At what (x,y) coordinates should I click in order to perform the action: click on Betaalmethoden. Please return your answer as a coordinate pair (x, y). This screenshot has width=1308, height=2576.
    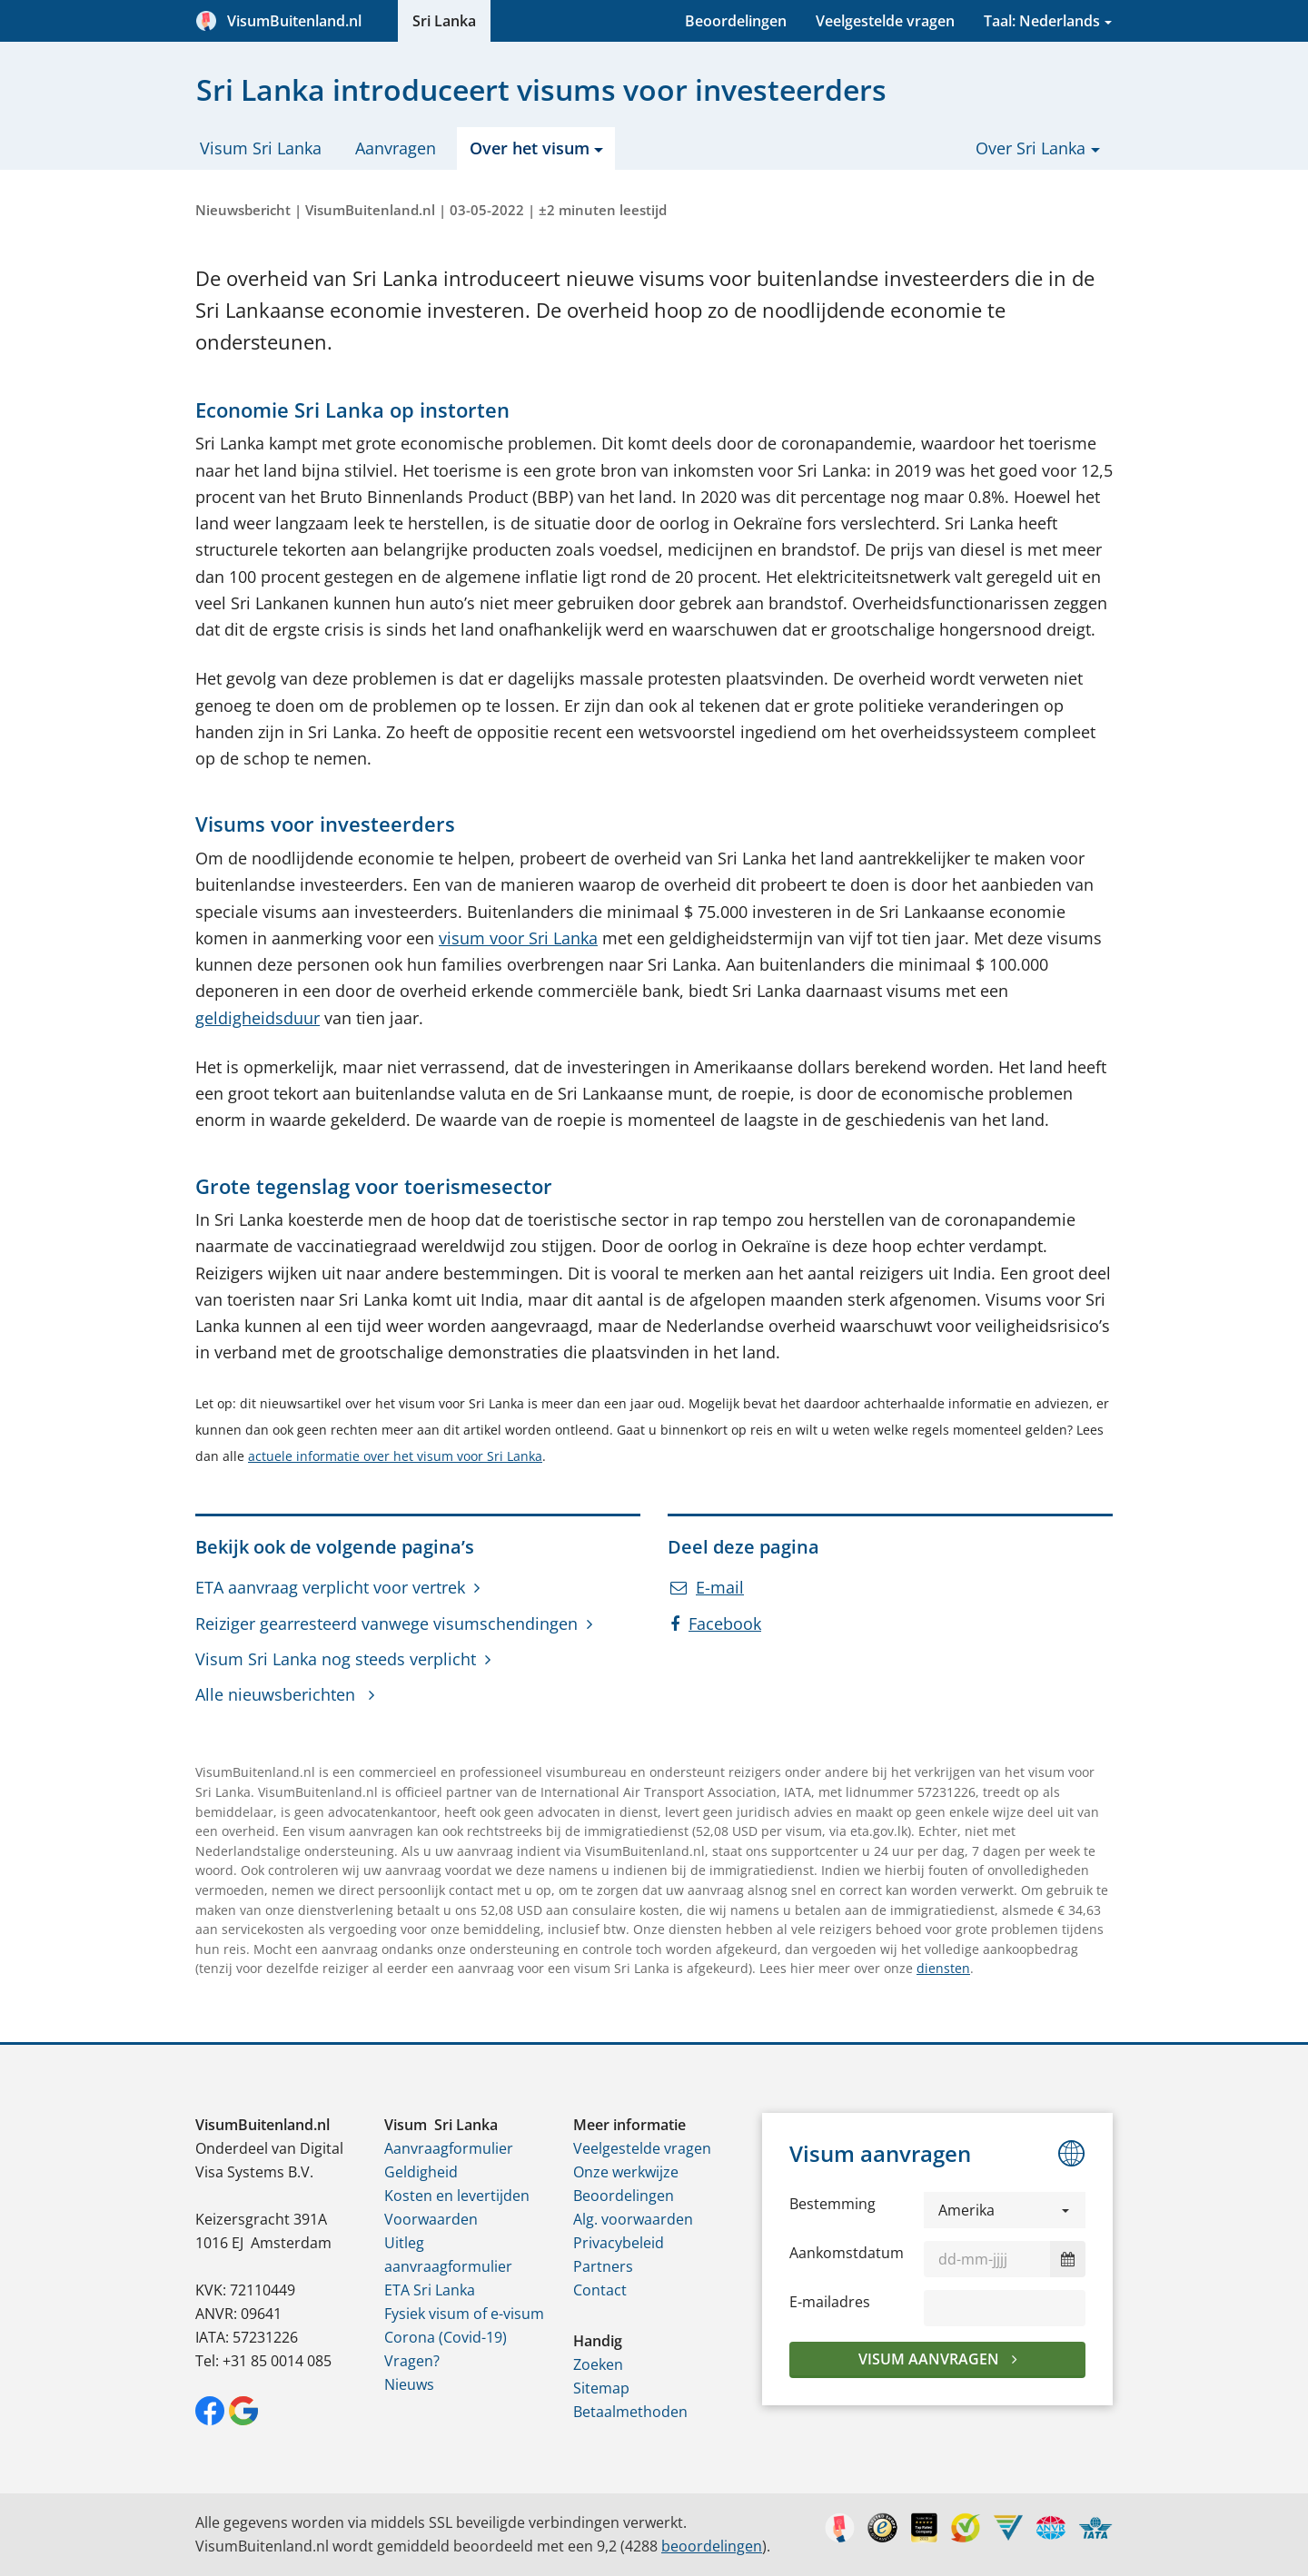
    Looking at the image, I should click on (630, 2412).